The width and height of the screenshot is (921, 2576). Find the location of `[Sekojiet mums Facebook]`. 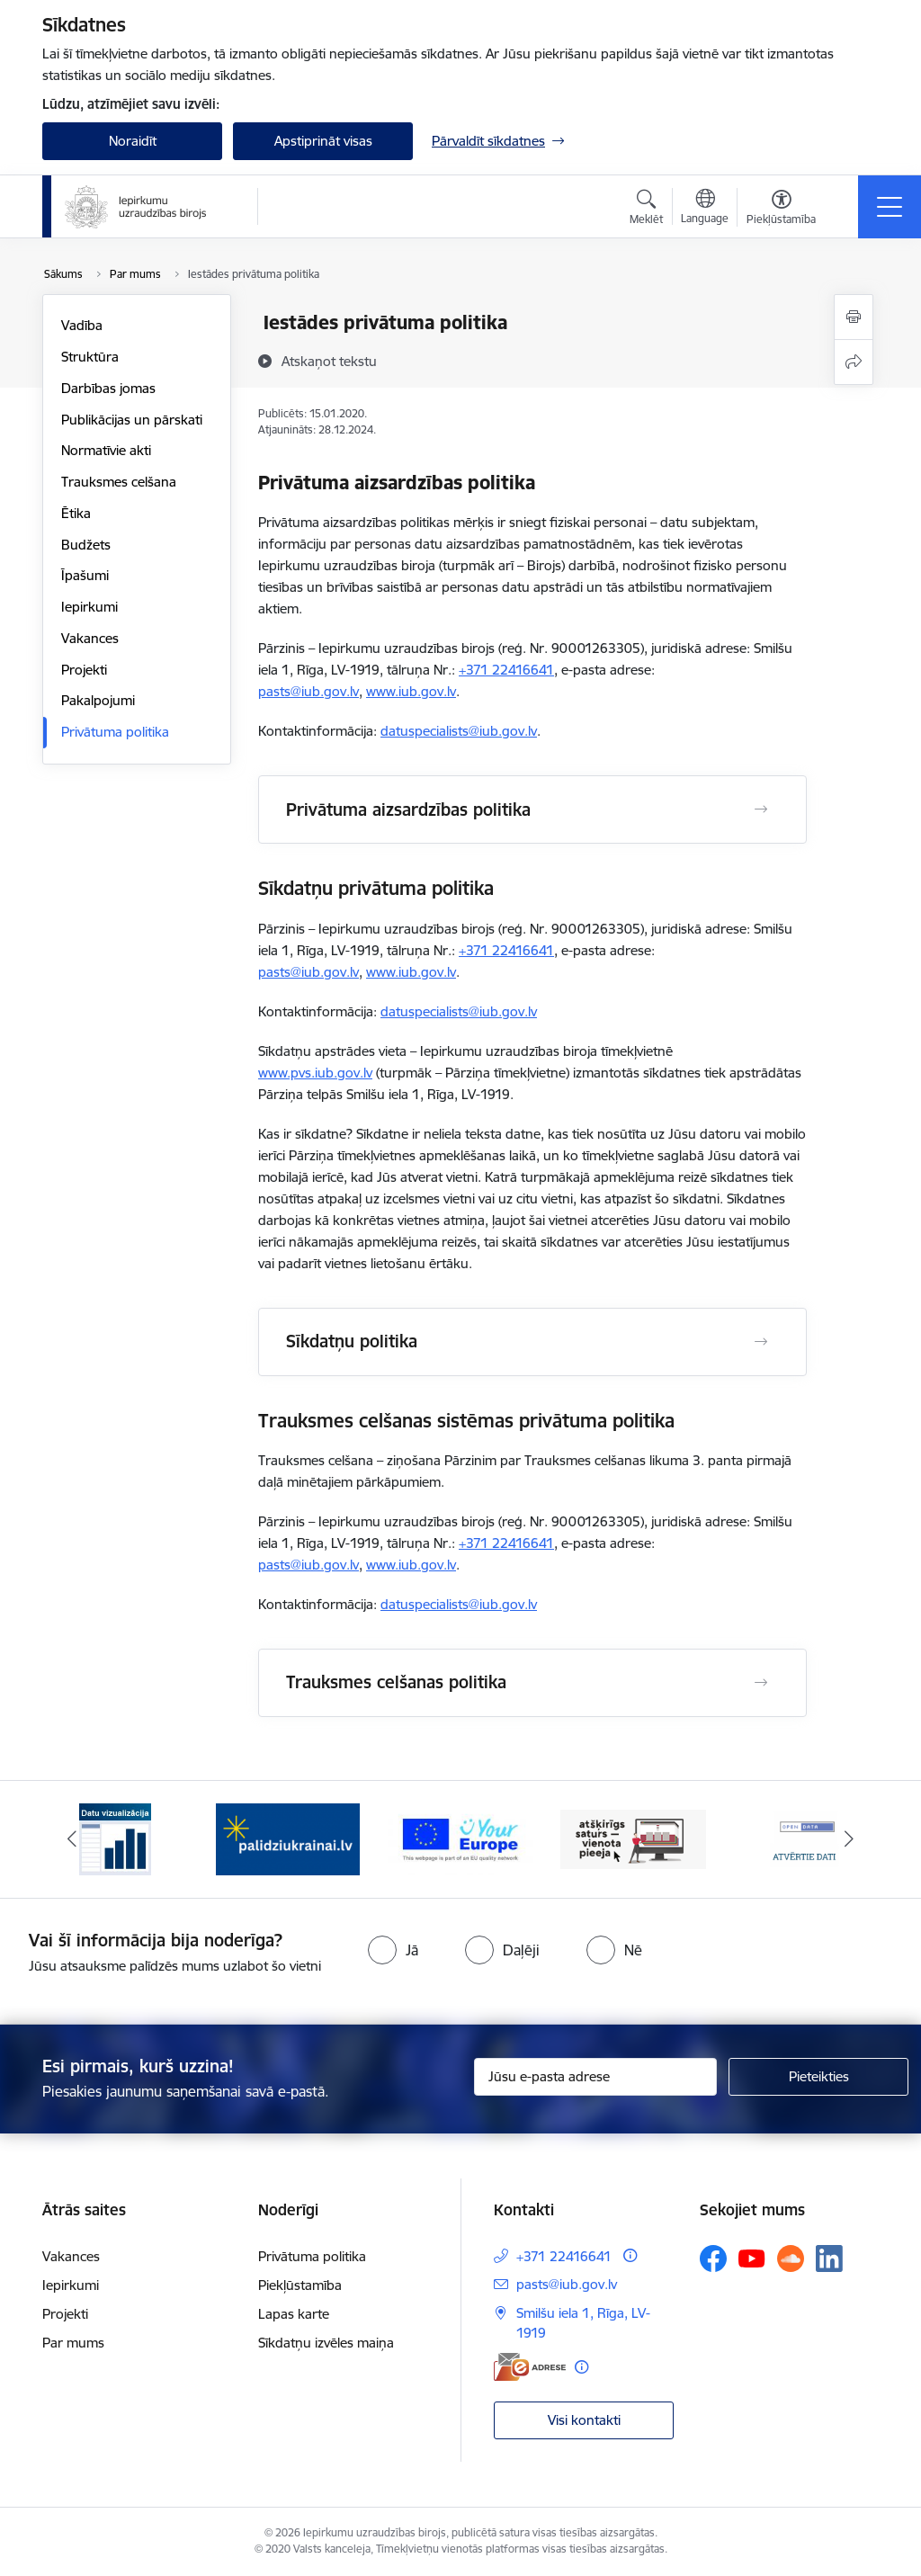

[Sekojiet mums Facebook] is located at coordinates (713, 2258).